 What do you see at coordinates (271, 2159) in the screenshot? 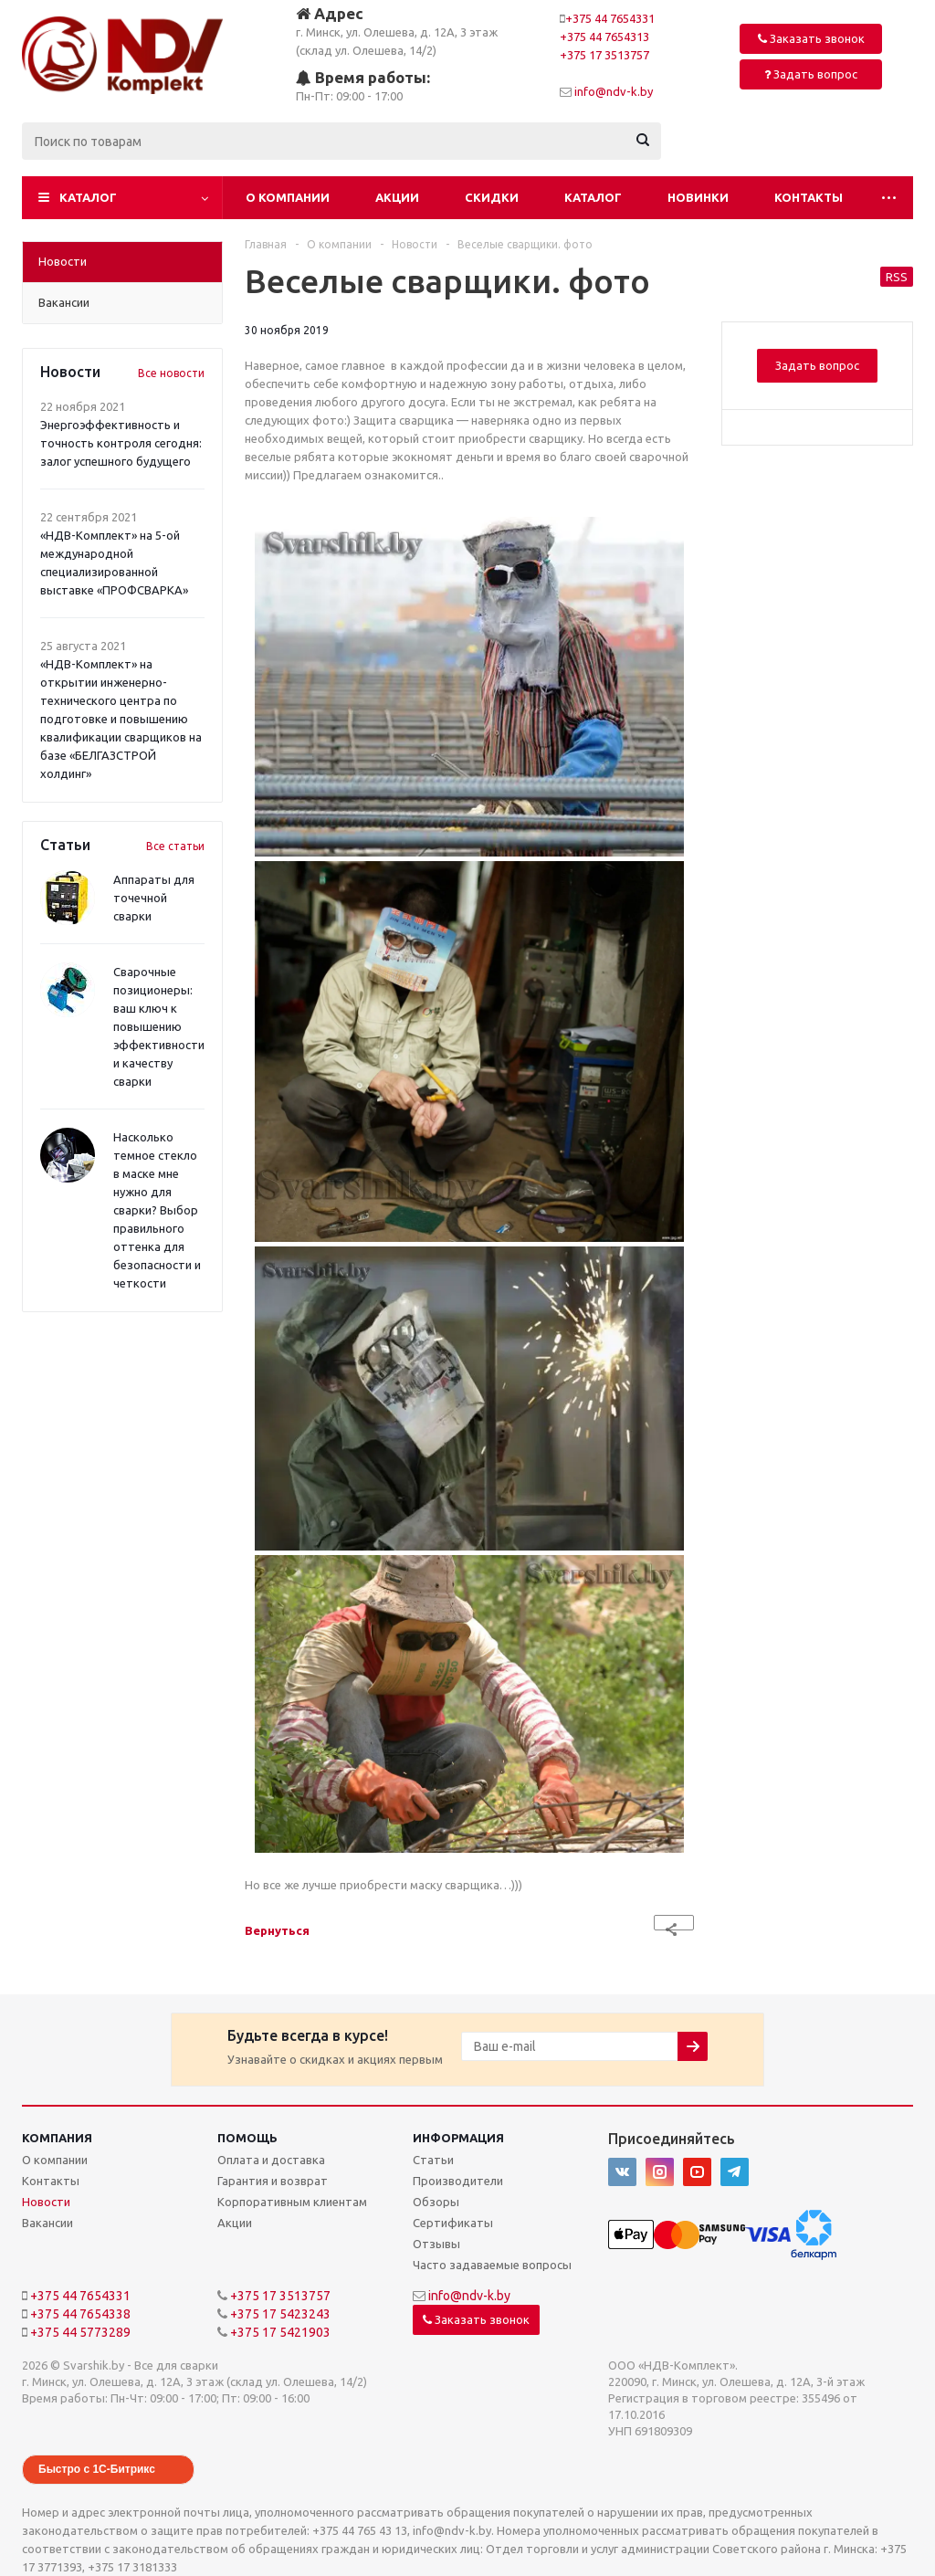
I see `Оплата и доставка` at bounding box center [271, 2159].